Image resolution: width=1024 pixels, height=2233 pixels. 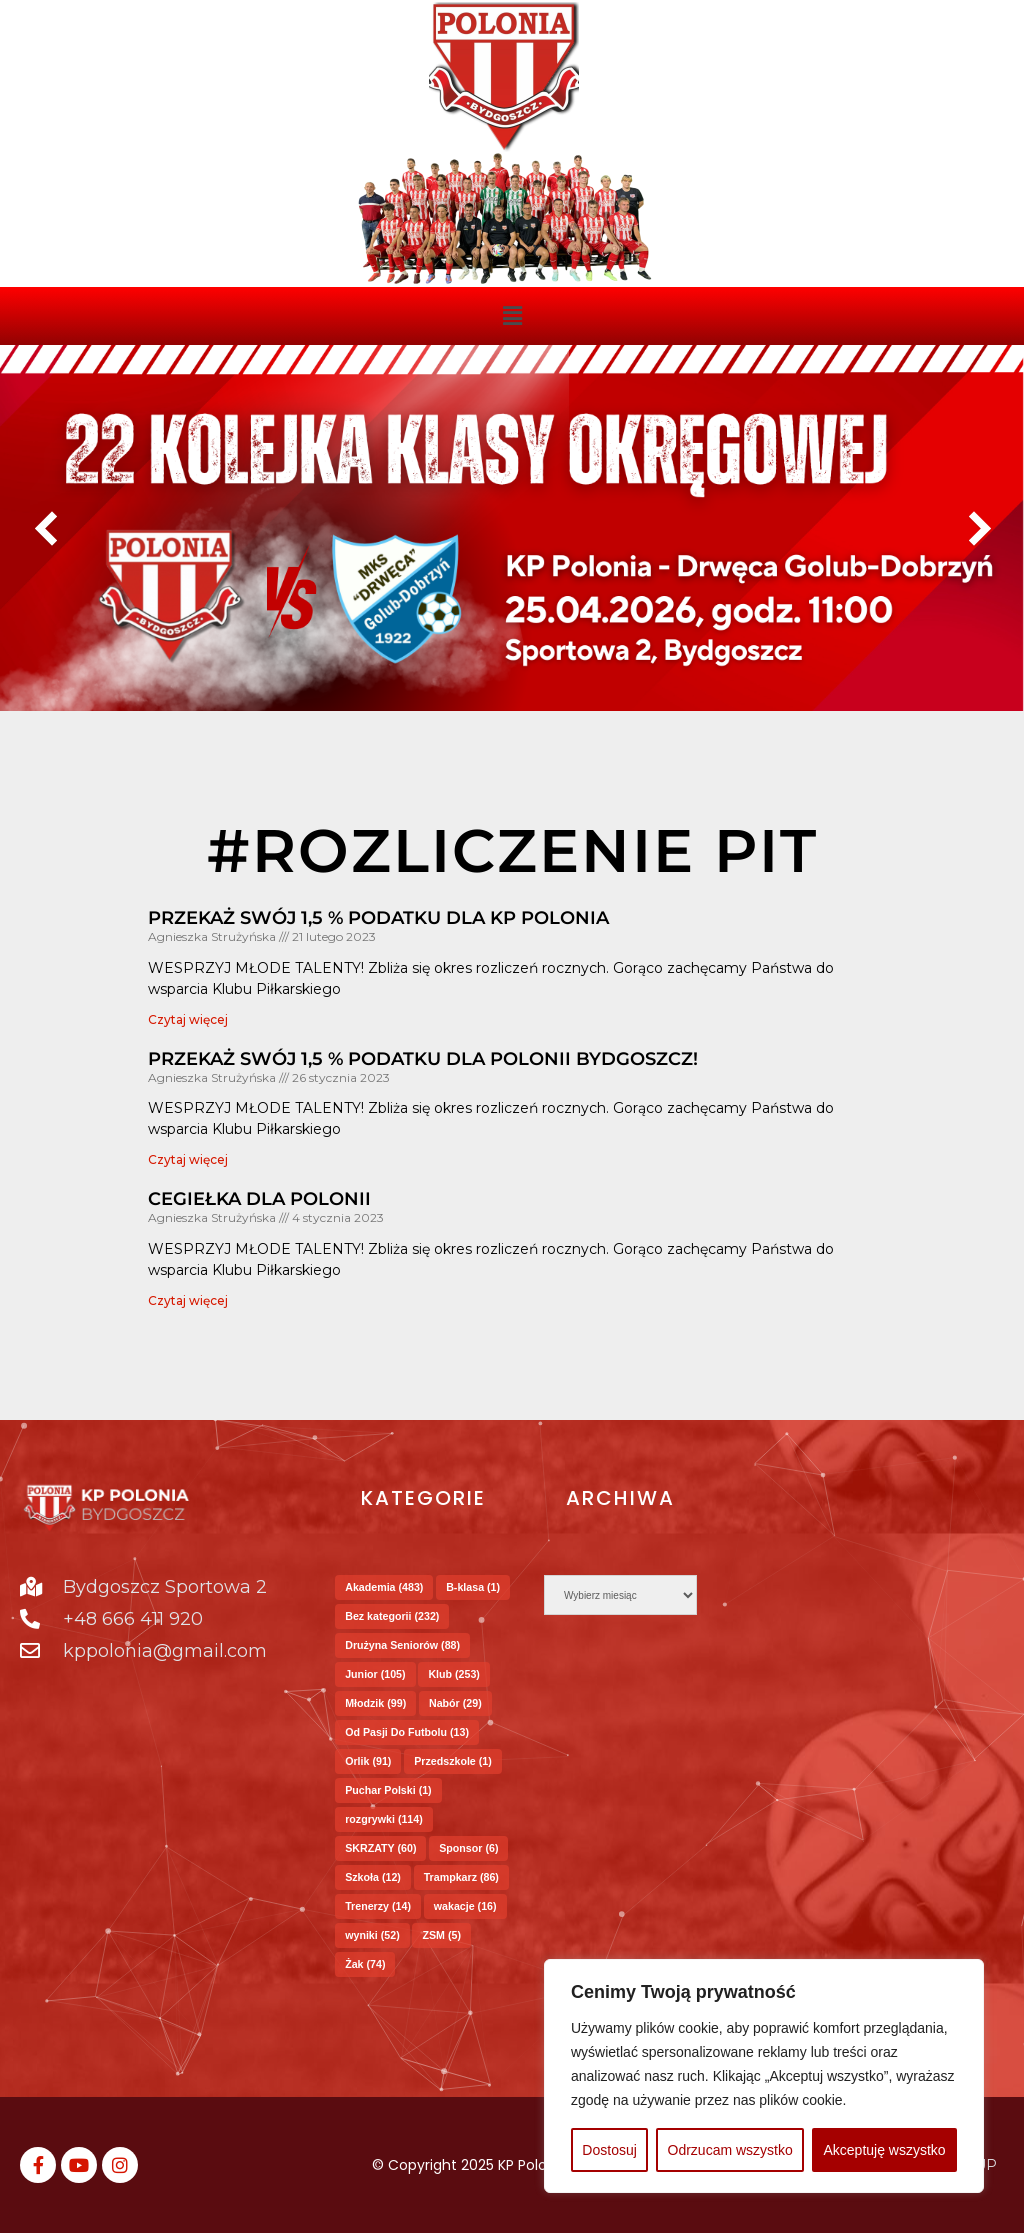 What do you see at coordinates (384, 1587) in the screenshot?
I see `Akademia [Akademia (483 elementy)]` at bounding box center [384, 1587].